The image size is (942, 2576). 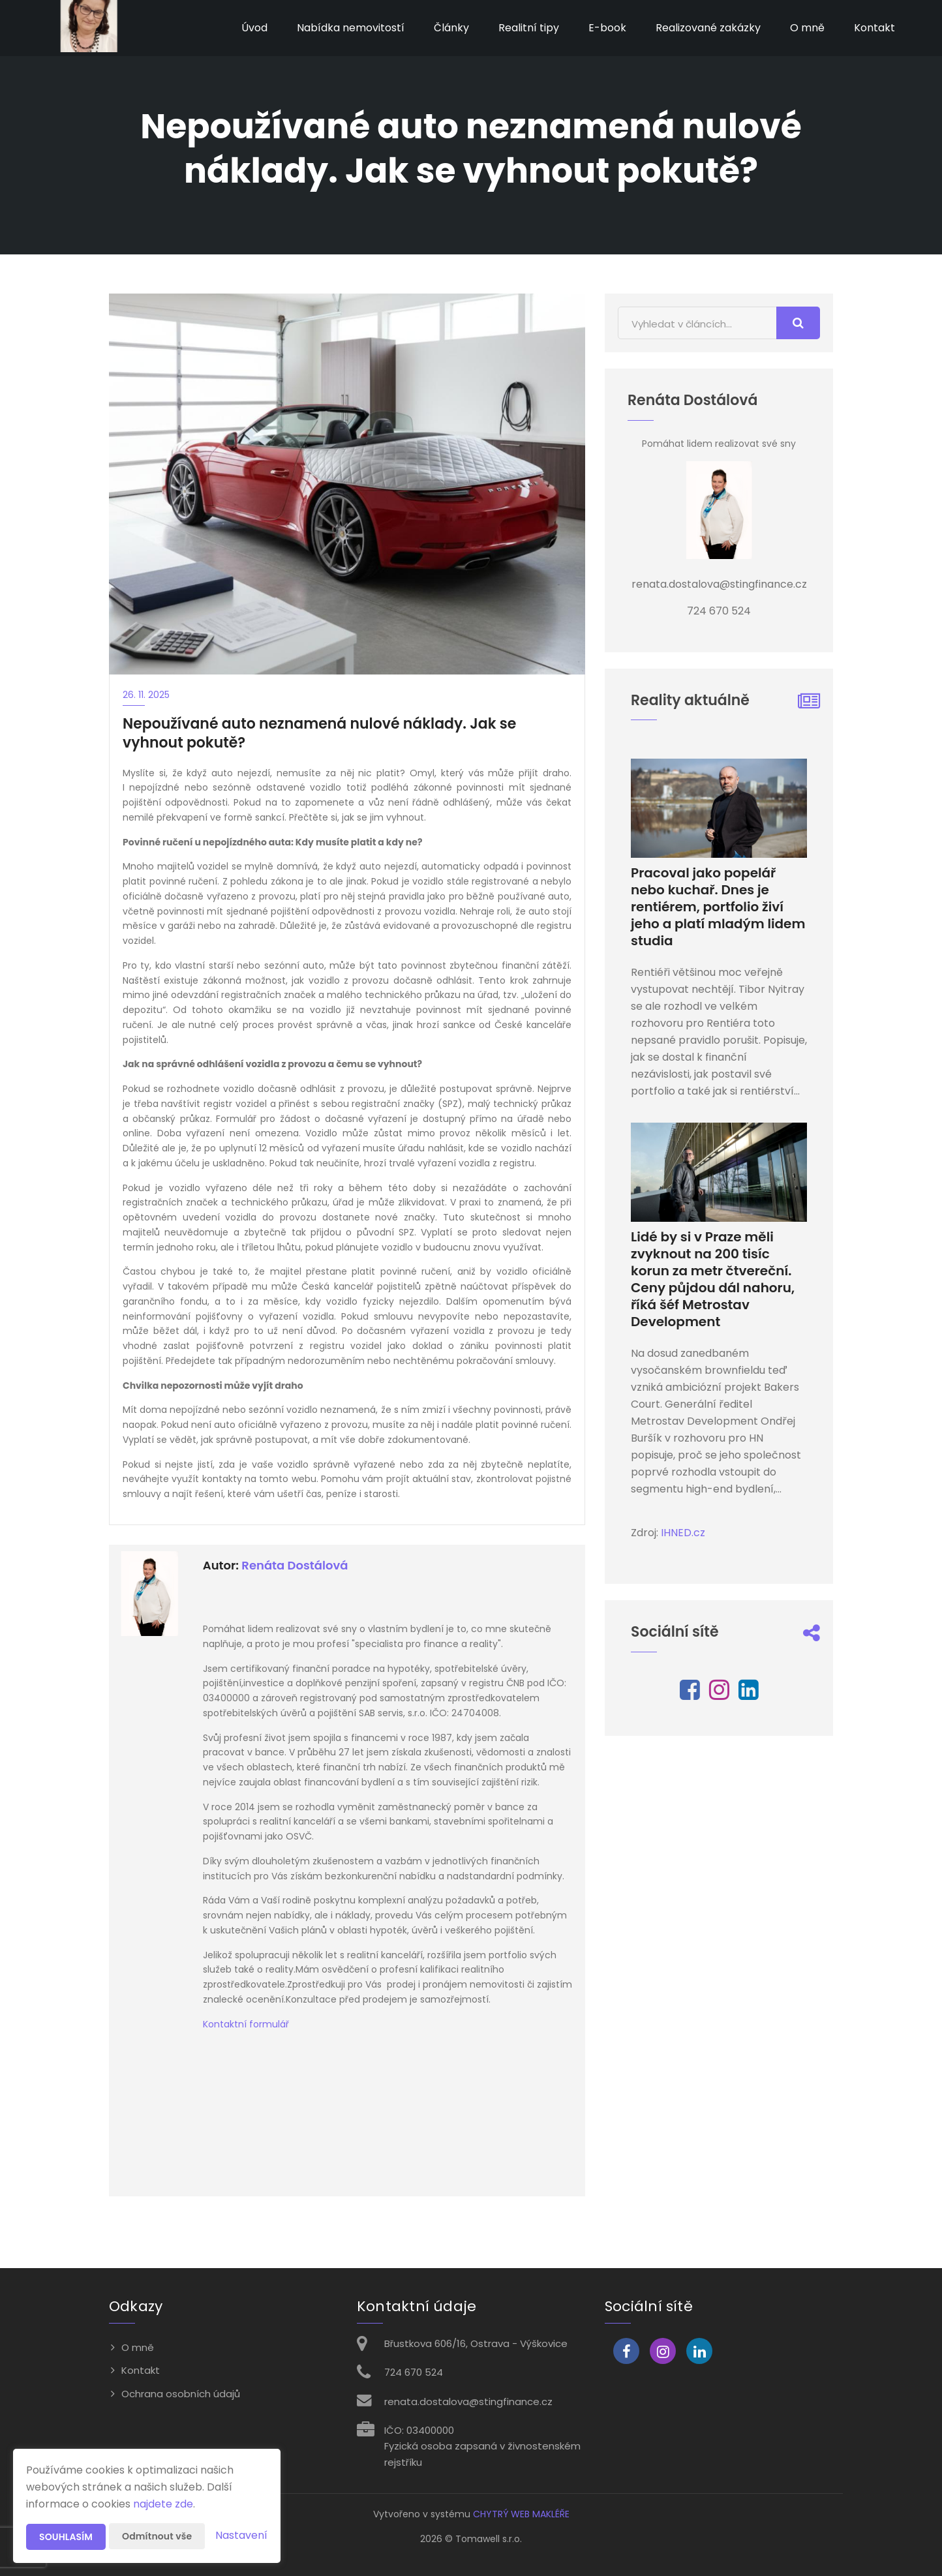 What do you see at coordinates (254, 27) in the screenshot?
I see `Úvod` at bounding box center [254, 27].